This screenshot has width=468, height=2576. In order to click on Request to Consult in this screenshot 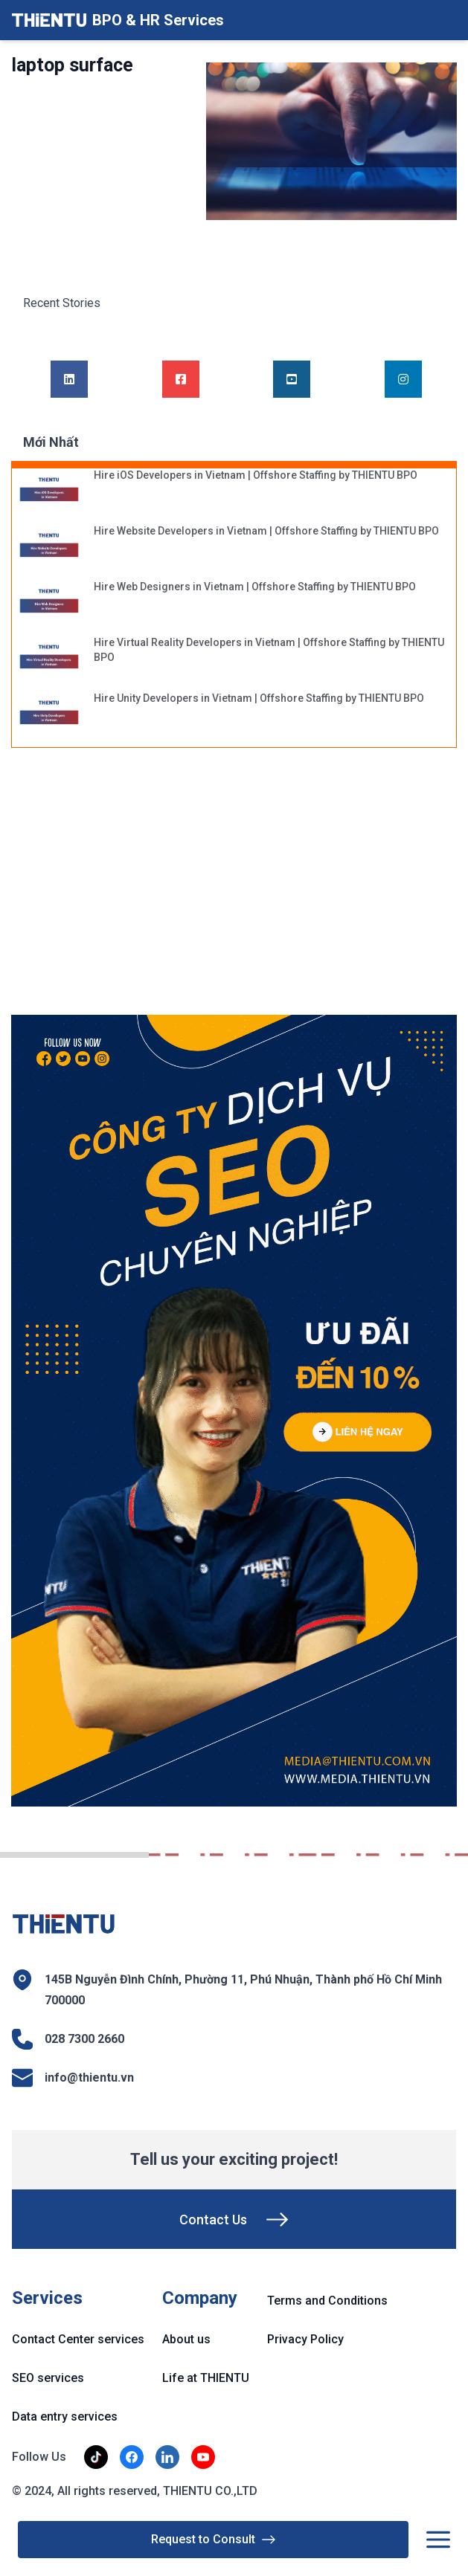, I will do `click(213, 2539)`.